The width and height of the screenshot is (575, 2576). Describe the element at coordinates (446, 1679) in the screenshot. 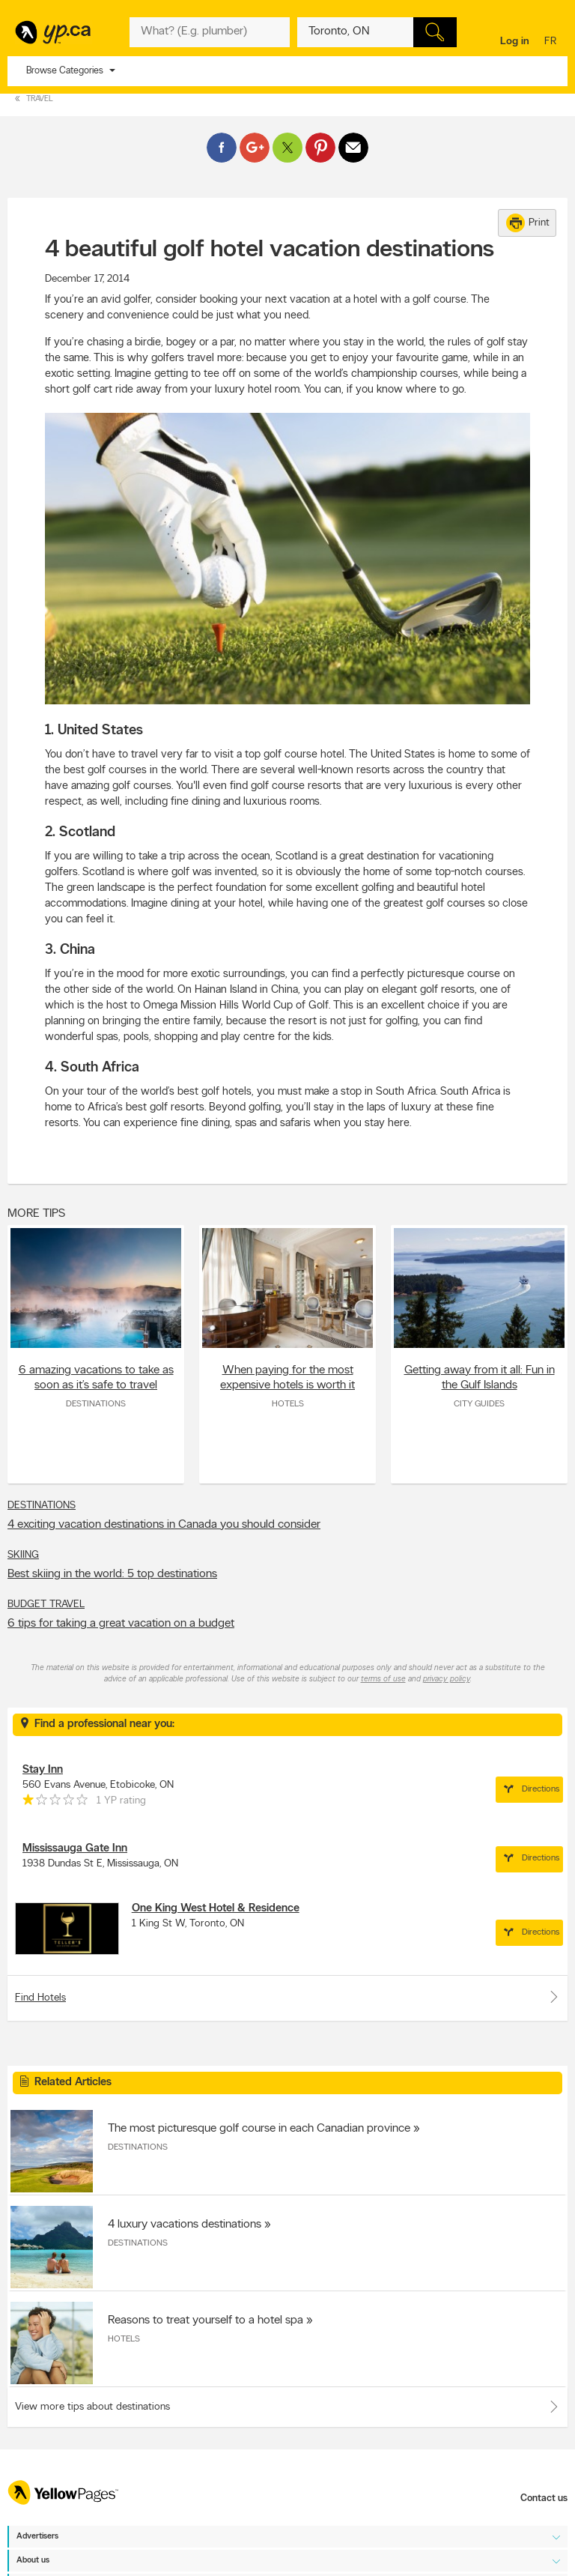

I see `privacy policy` at that location.